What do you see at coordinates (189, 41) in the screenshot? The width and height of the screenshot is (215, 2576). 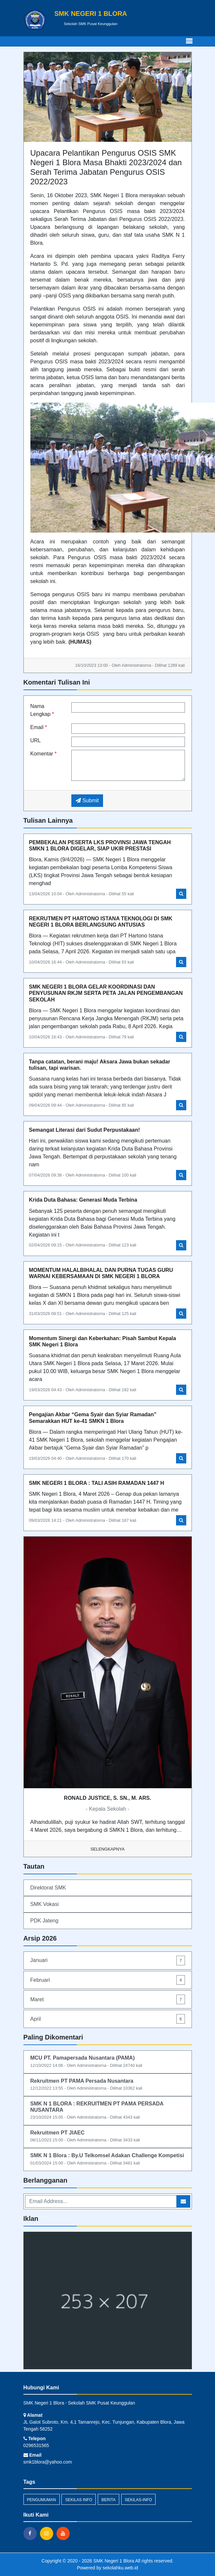 I see `[Toggle navigation]` at bounding box center [189, 41].